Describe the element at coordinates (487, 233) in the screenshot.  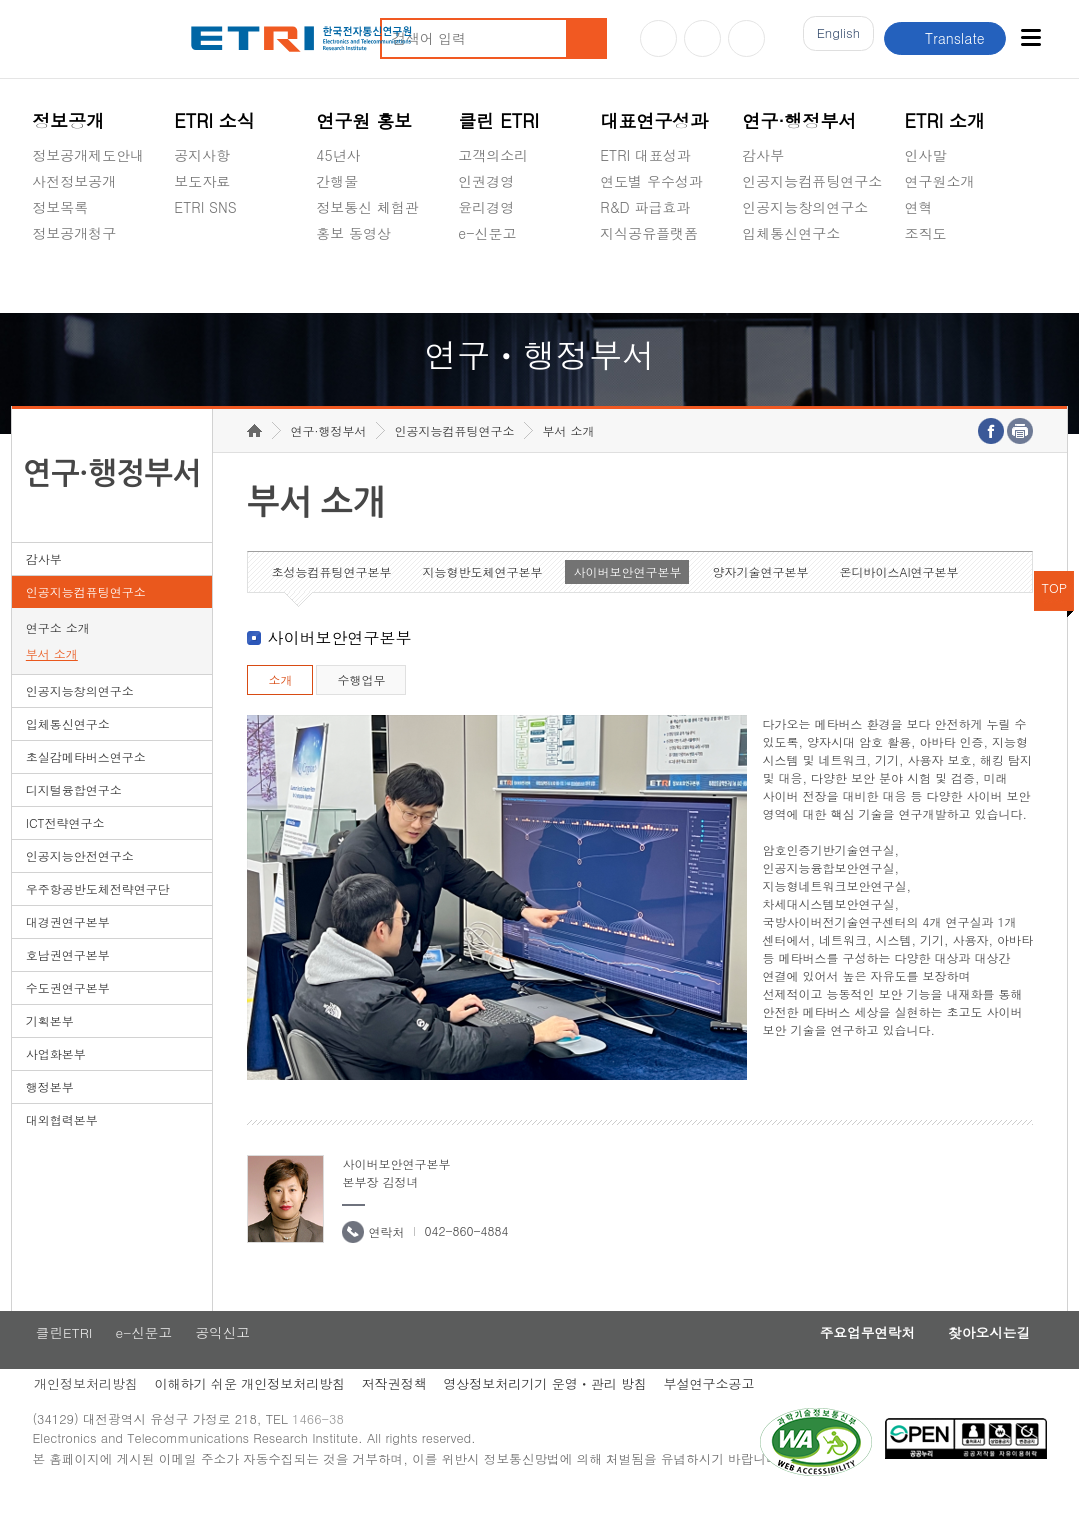
I see `e-신문고` at that location.